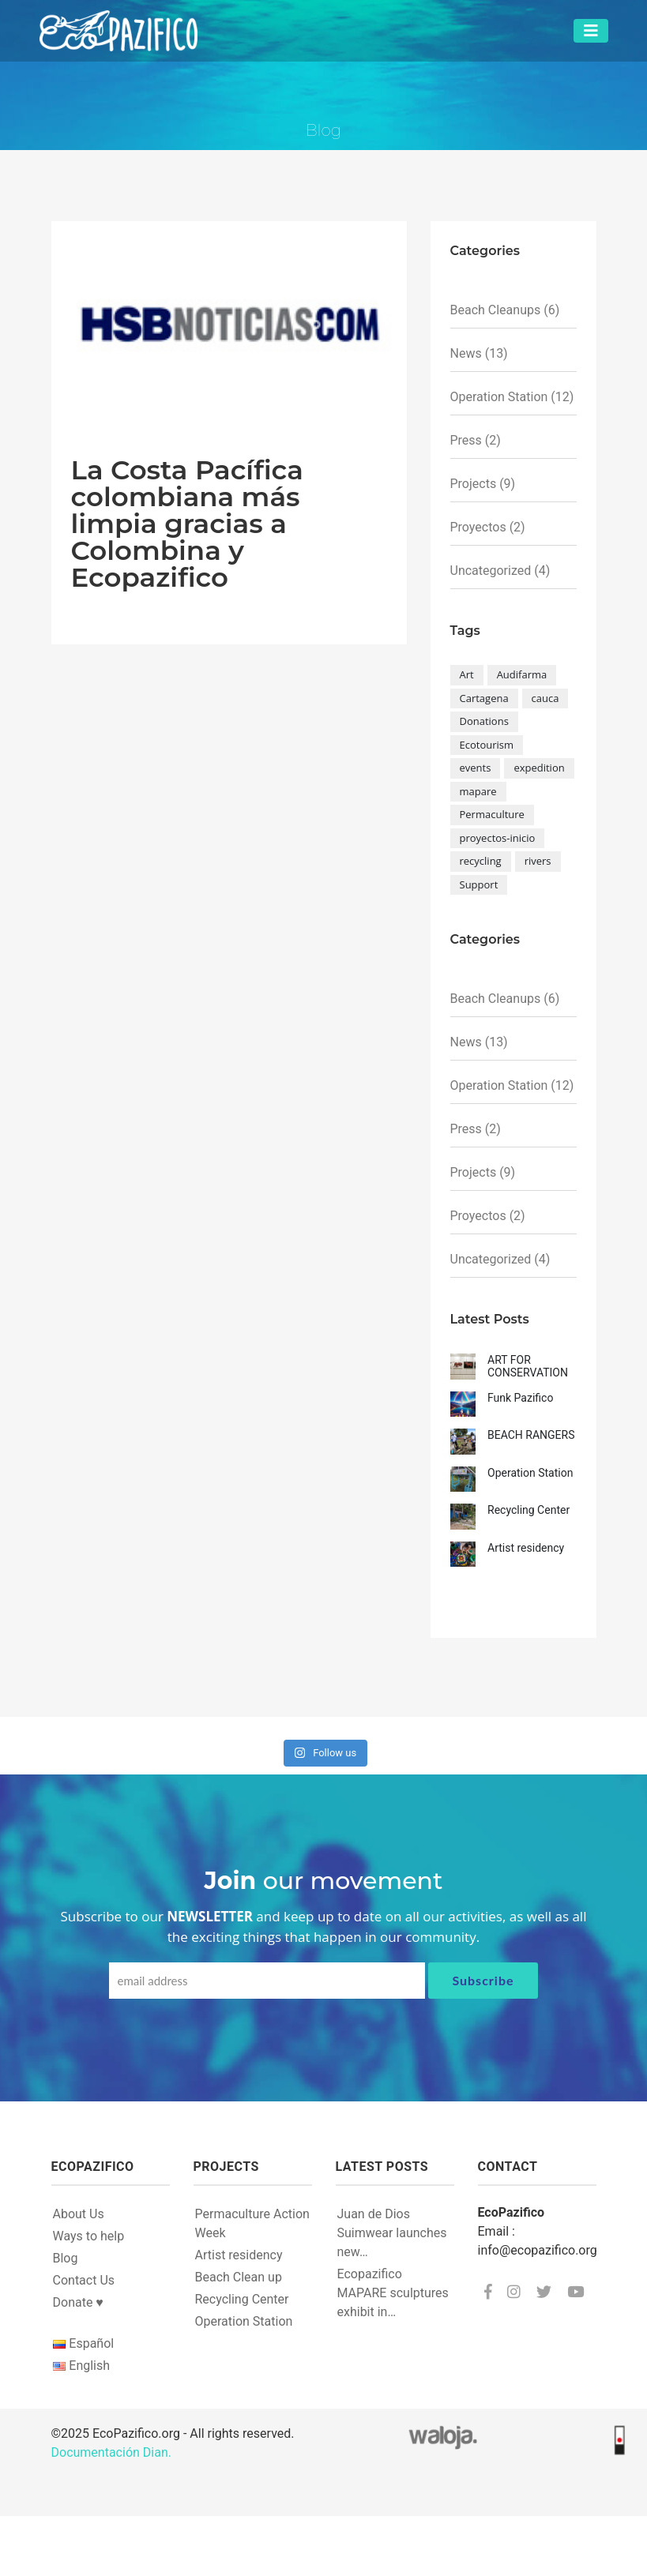  What do you see at coordinates (538, 861) in the screenshot?
I see `rivers [rivers (1 item)]` at bounding box center [538, 861].